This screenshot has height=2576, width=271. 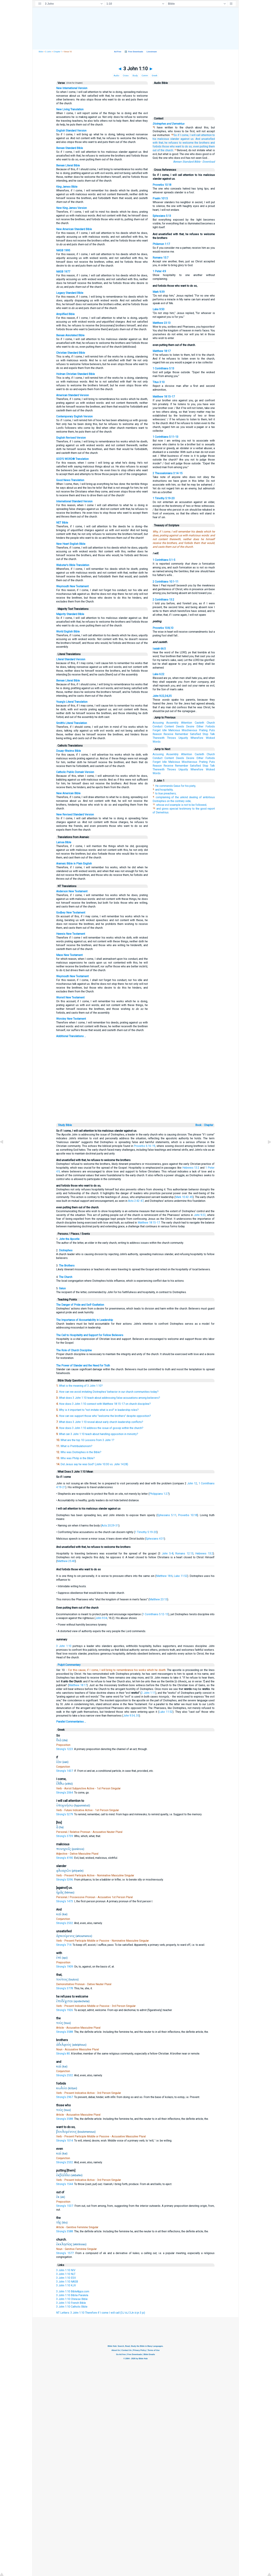 I want to click on Audio, so click(x=116, y=75).